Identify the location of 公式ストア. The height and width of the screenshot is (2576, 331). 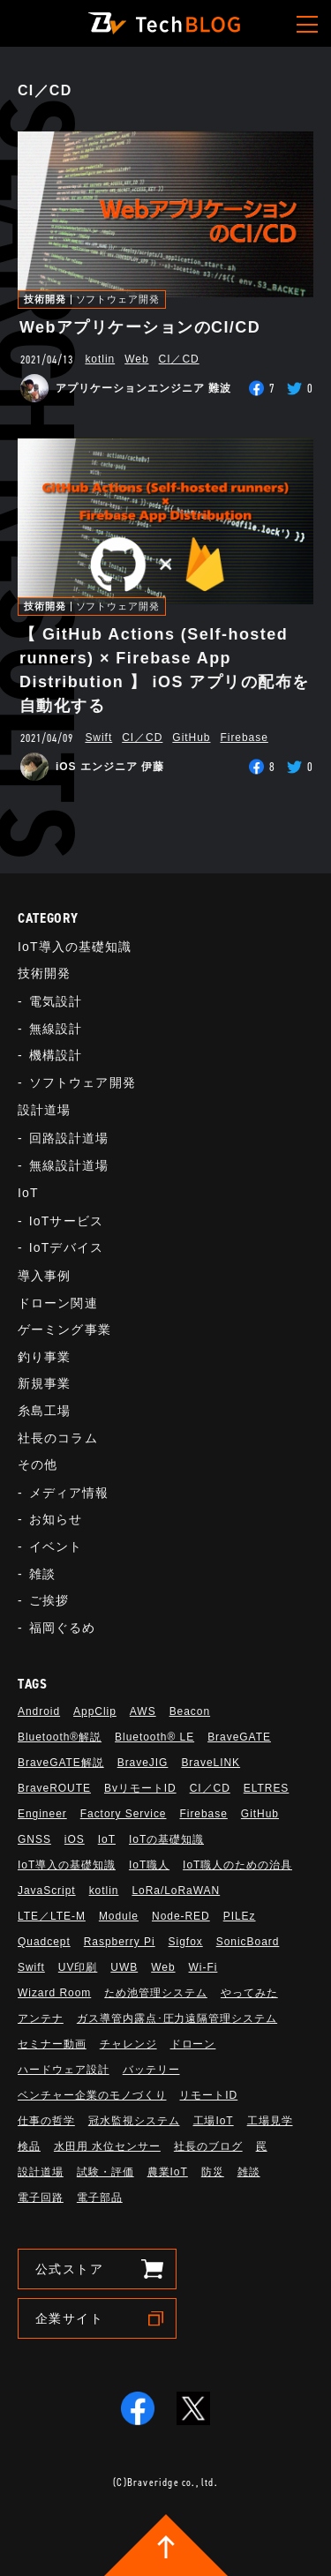
(69, 2269).